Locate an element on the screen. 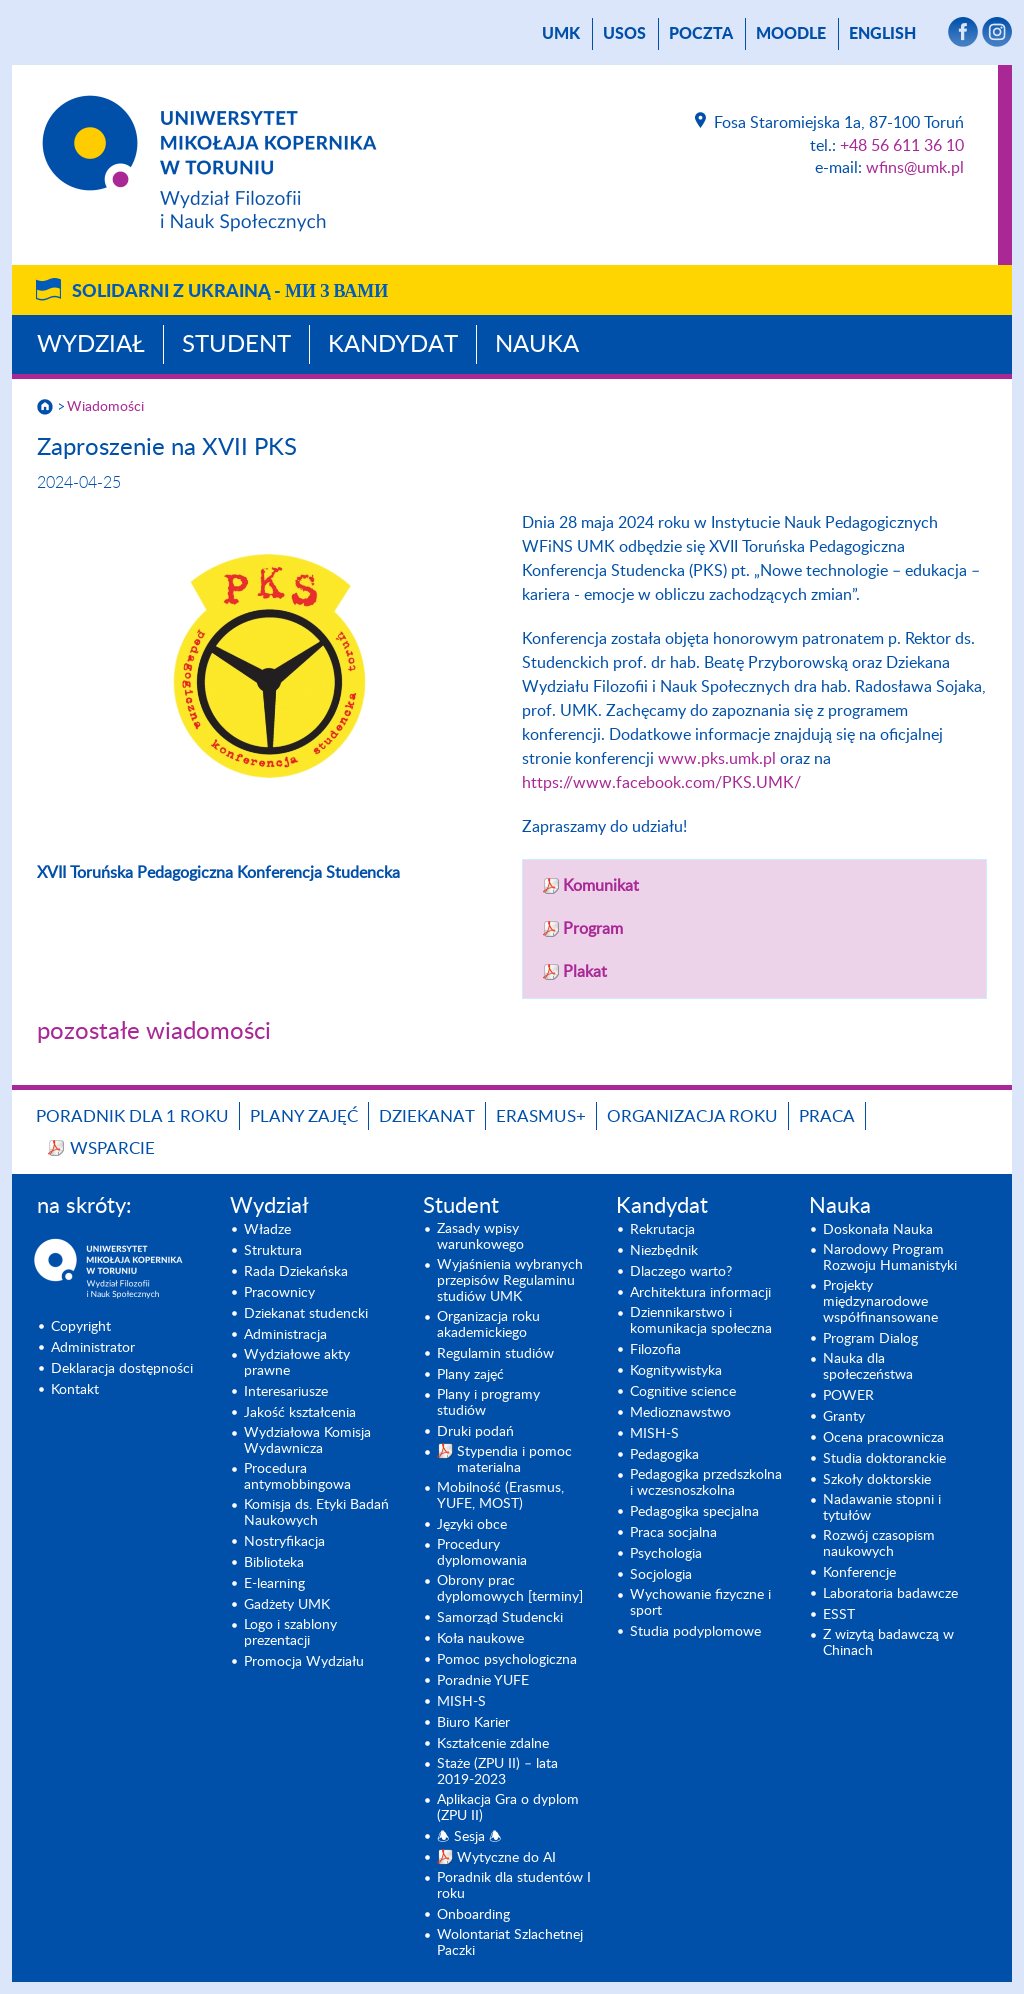 The width and height of the screenshot is (1024, 1994). Organizacja roku is located at coordinates (692, 1116).